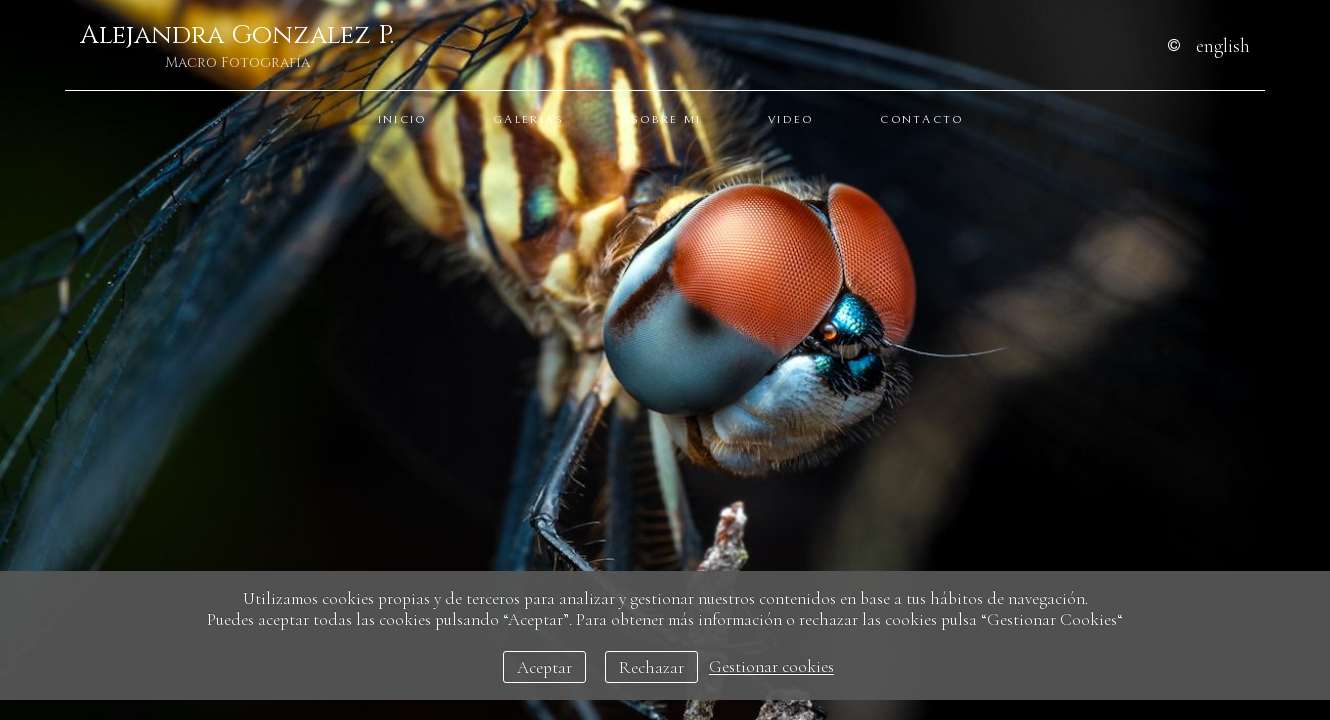 This screenshot has height=720, width=1330. Describe the element at coordinates (791, 119) in the screenshot. I see `Video` at that location.